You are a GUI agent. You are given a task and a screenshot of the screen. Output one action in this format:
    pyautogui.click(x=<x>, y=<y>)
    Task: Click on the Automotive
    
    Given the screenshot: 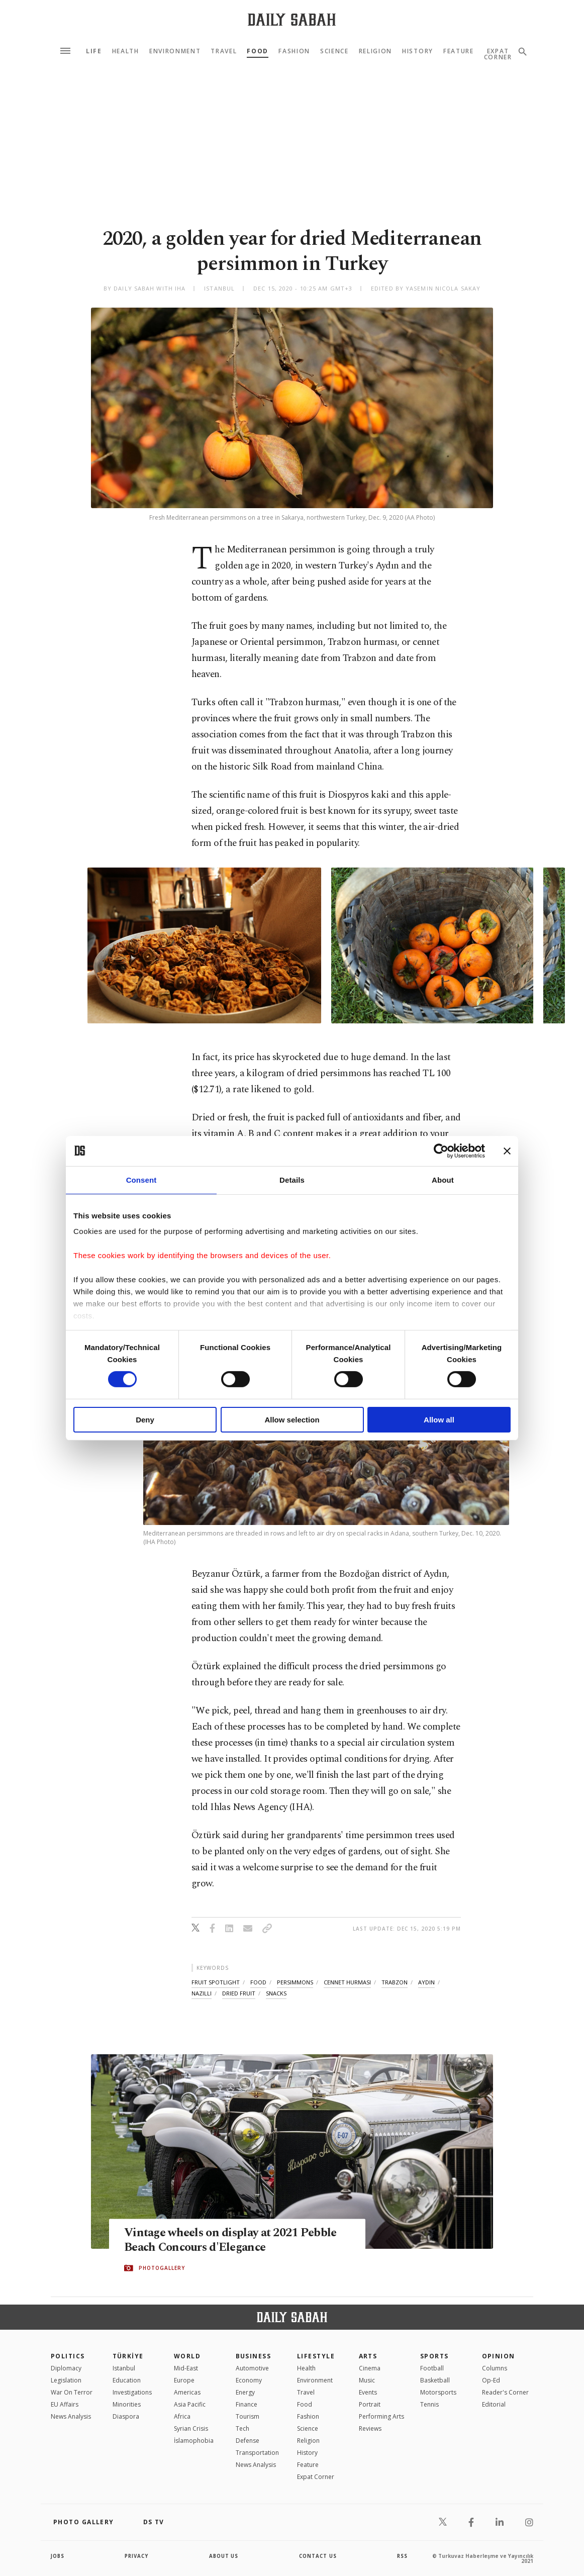 What is the action you would take?
    pyautogui.click(x=252, y=2368)
    